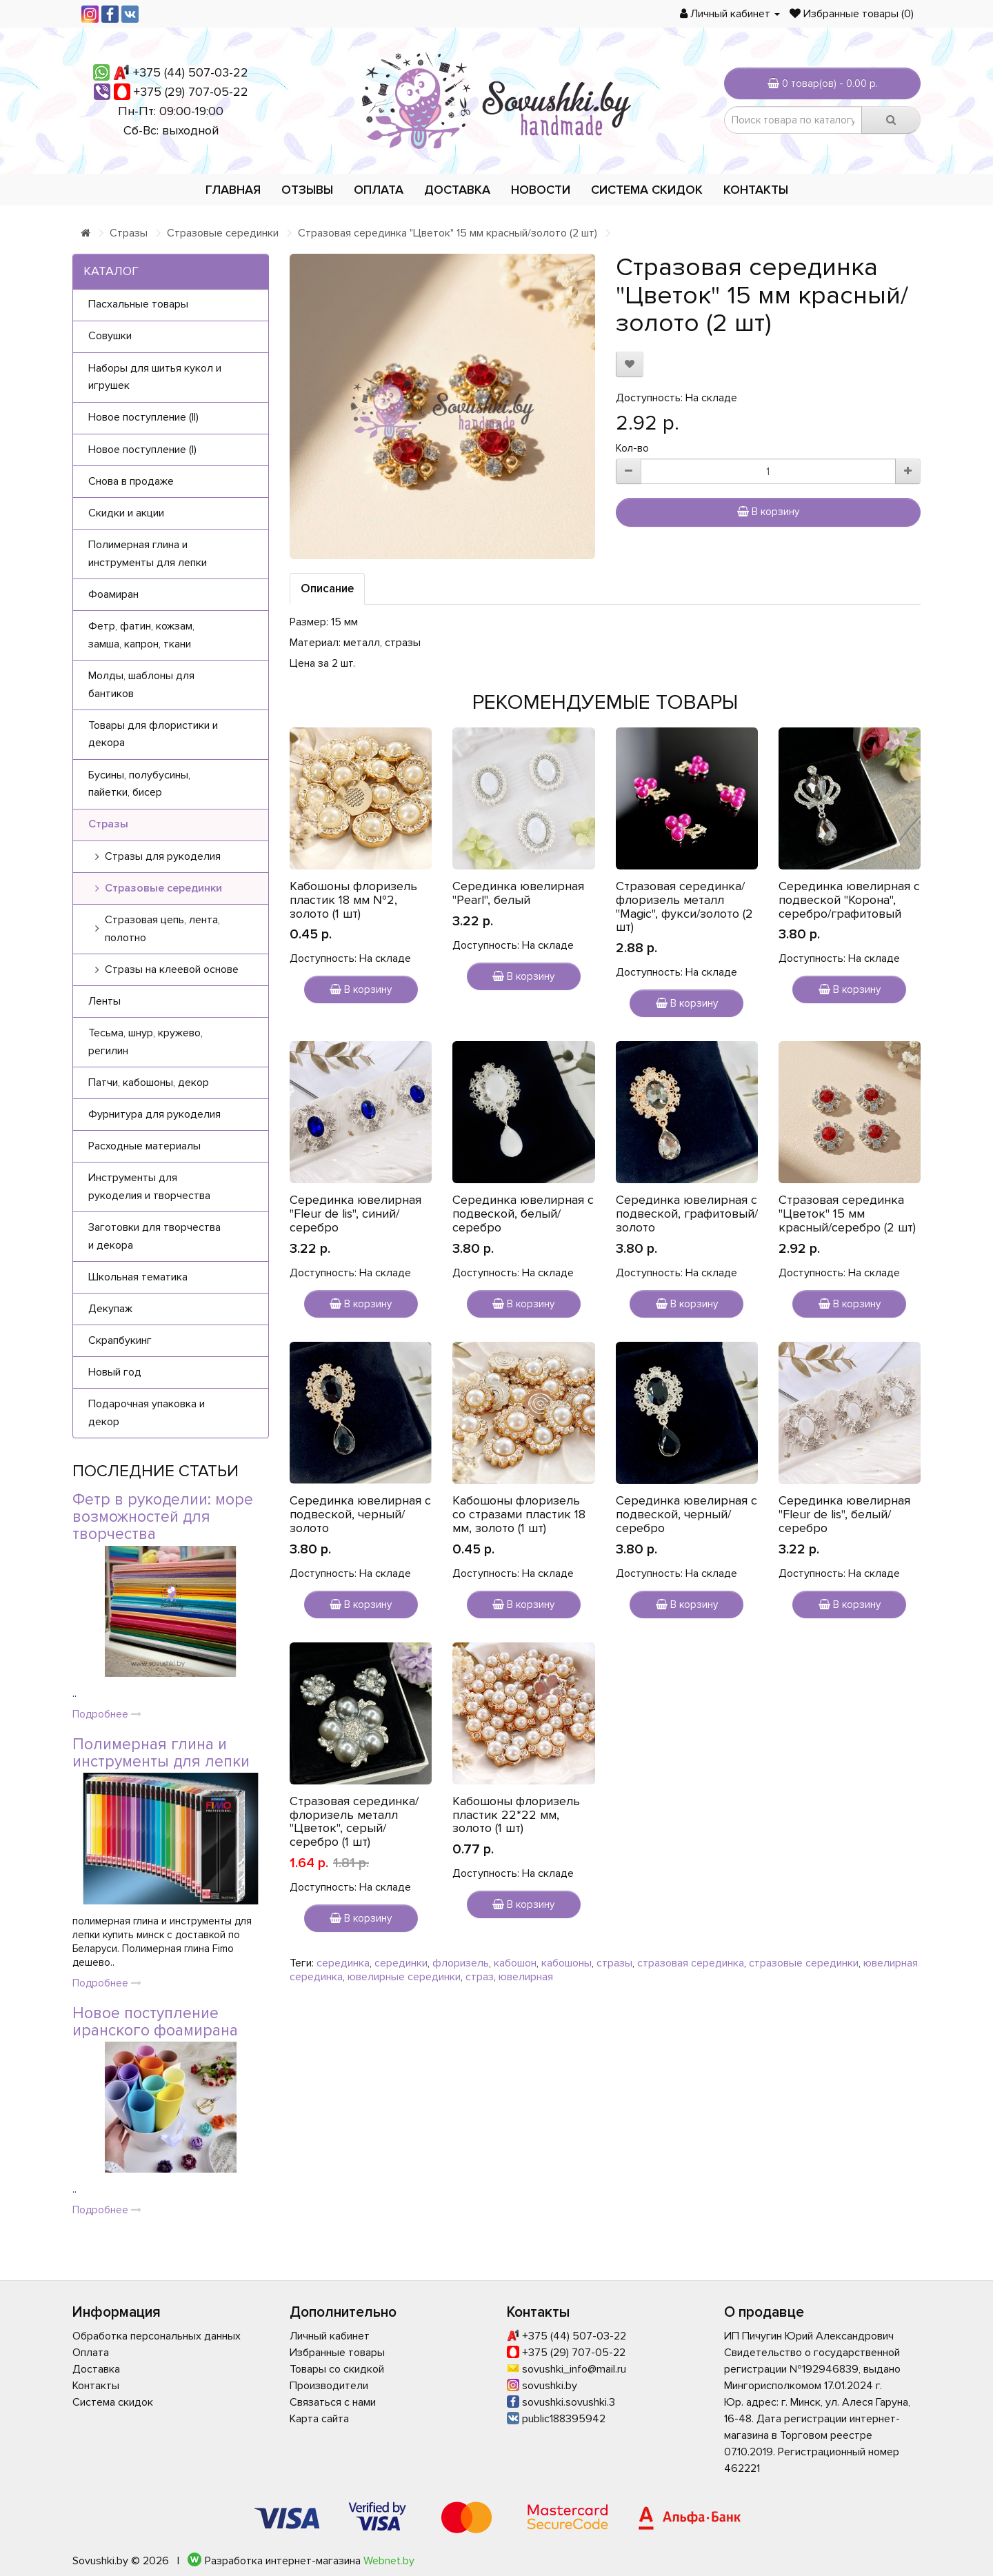  I want to click on страз, so click(479, 1977).